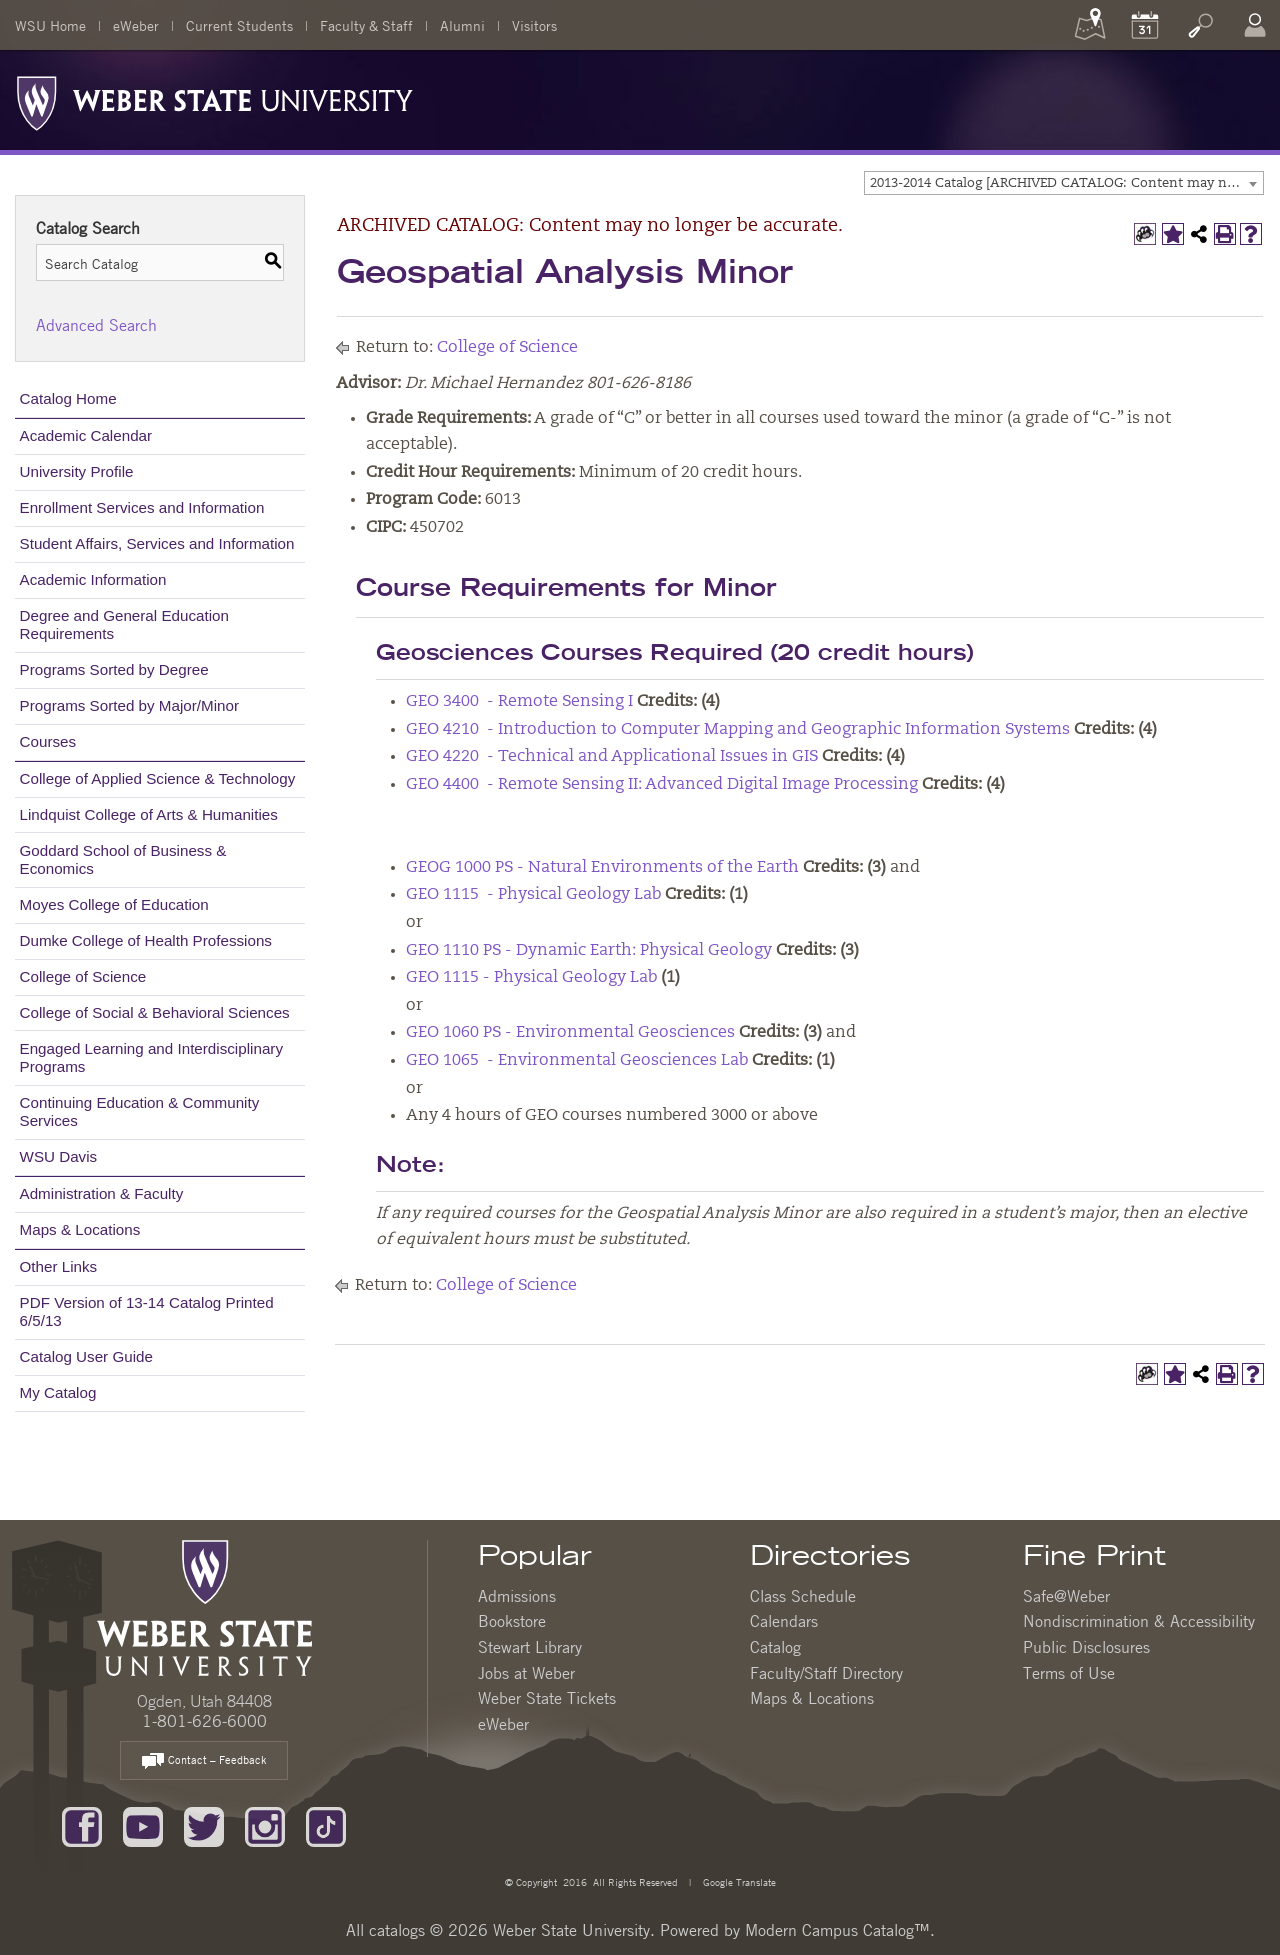  What do you see at coordinates (114, 904) in the screenshot?
I see `Moyes College of Education` at bounding box center [114, 904].